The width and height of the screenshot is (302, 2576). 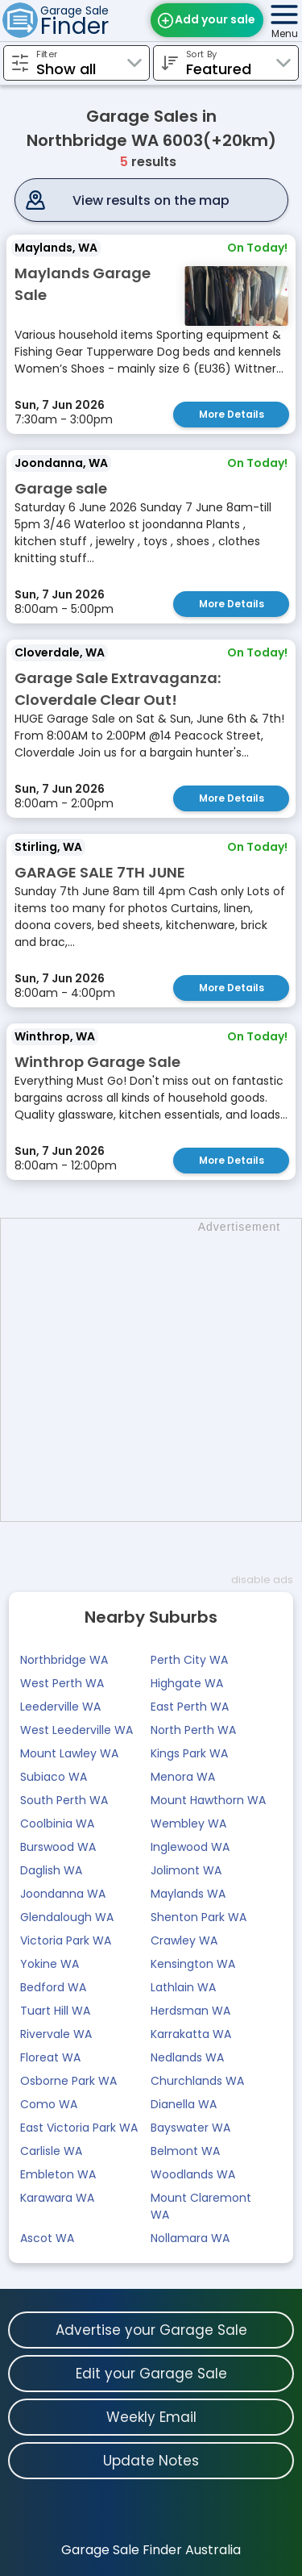 I want to click on View results on the map, so click(x=151, y=200).